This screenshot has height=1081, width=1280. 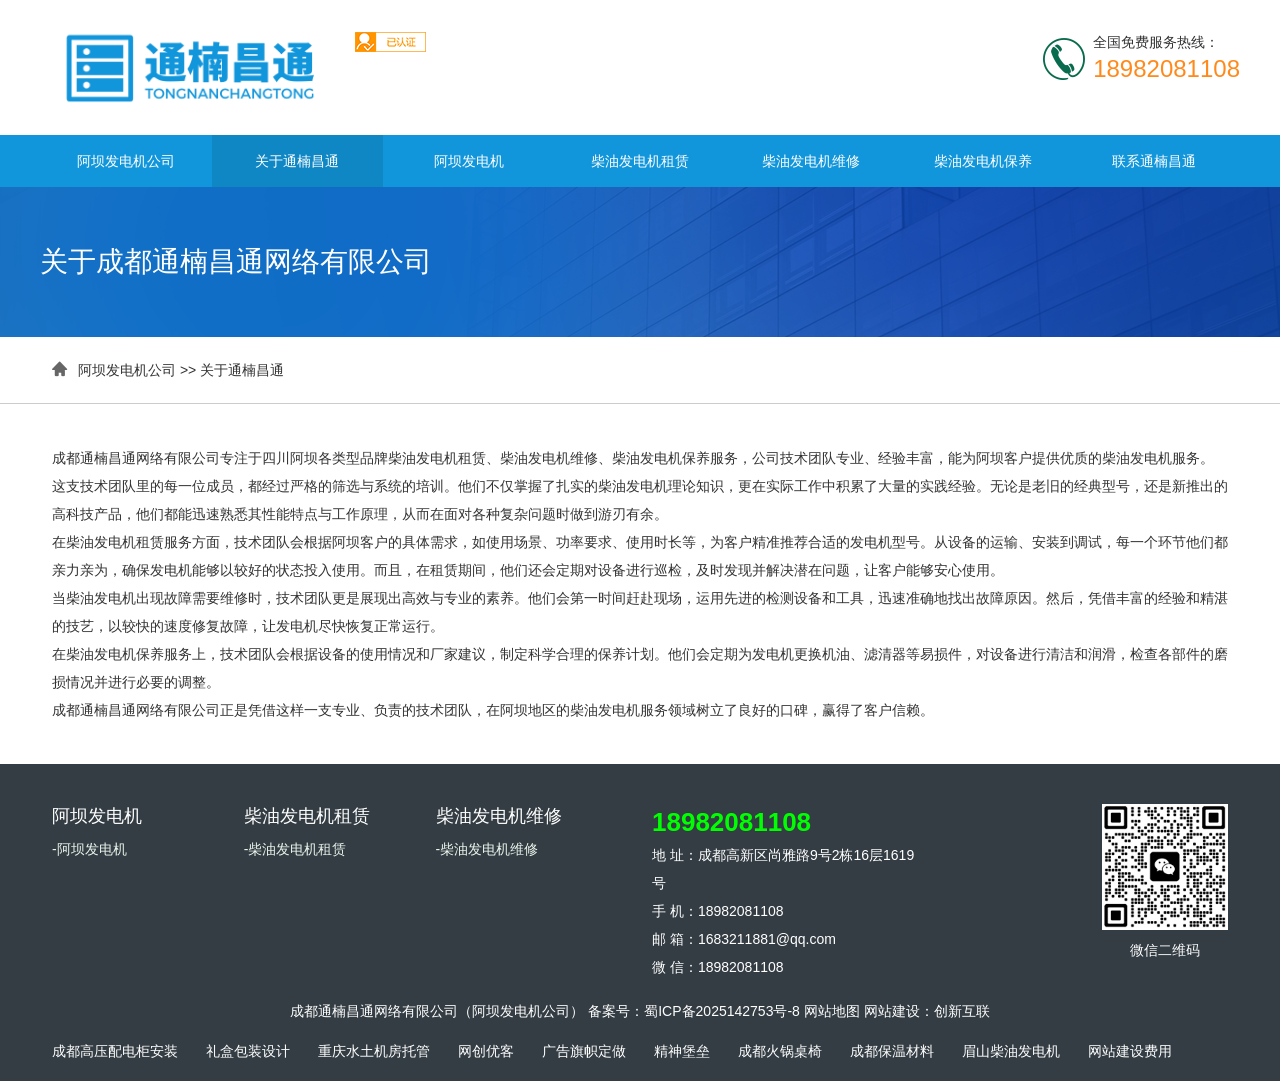 I want to click on 重庆水土机房托管, so click(x=374, y=1051).